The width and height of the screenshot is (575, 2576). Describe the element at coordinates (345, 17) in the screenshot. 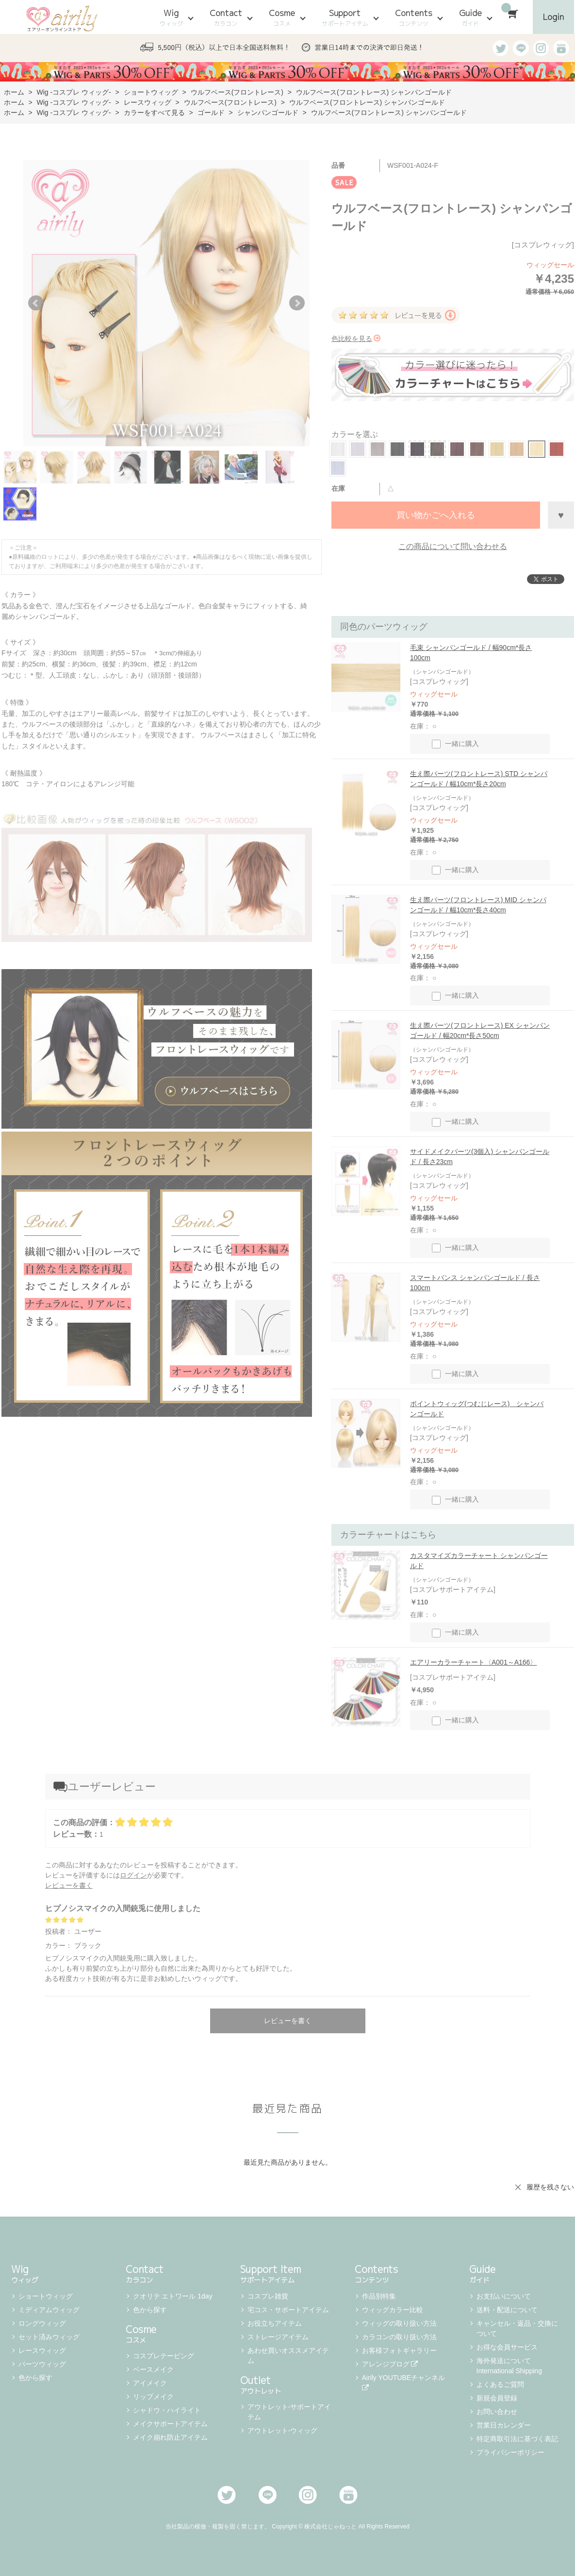

I see `Support` at that location.